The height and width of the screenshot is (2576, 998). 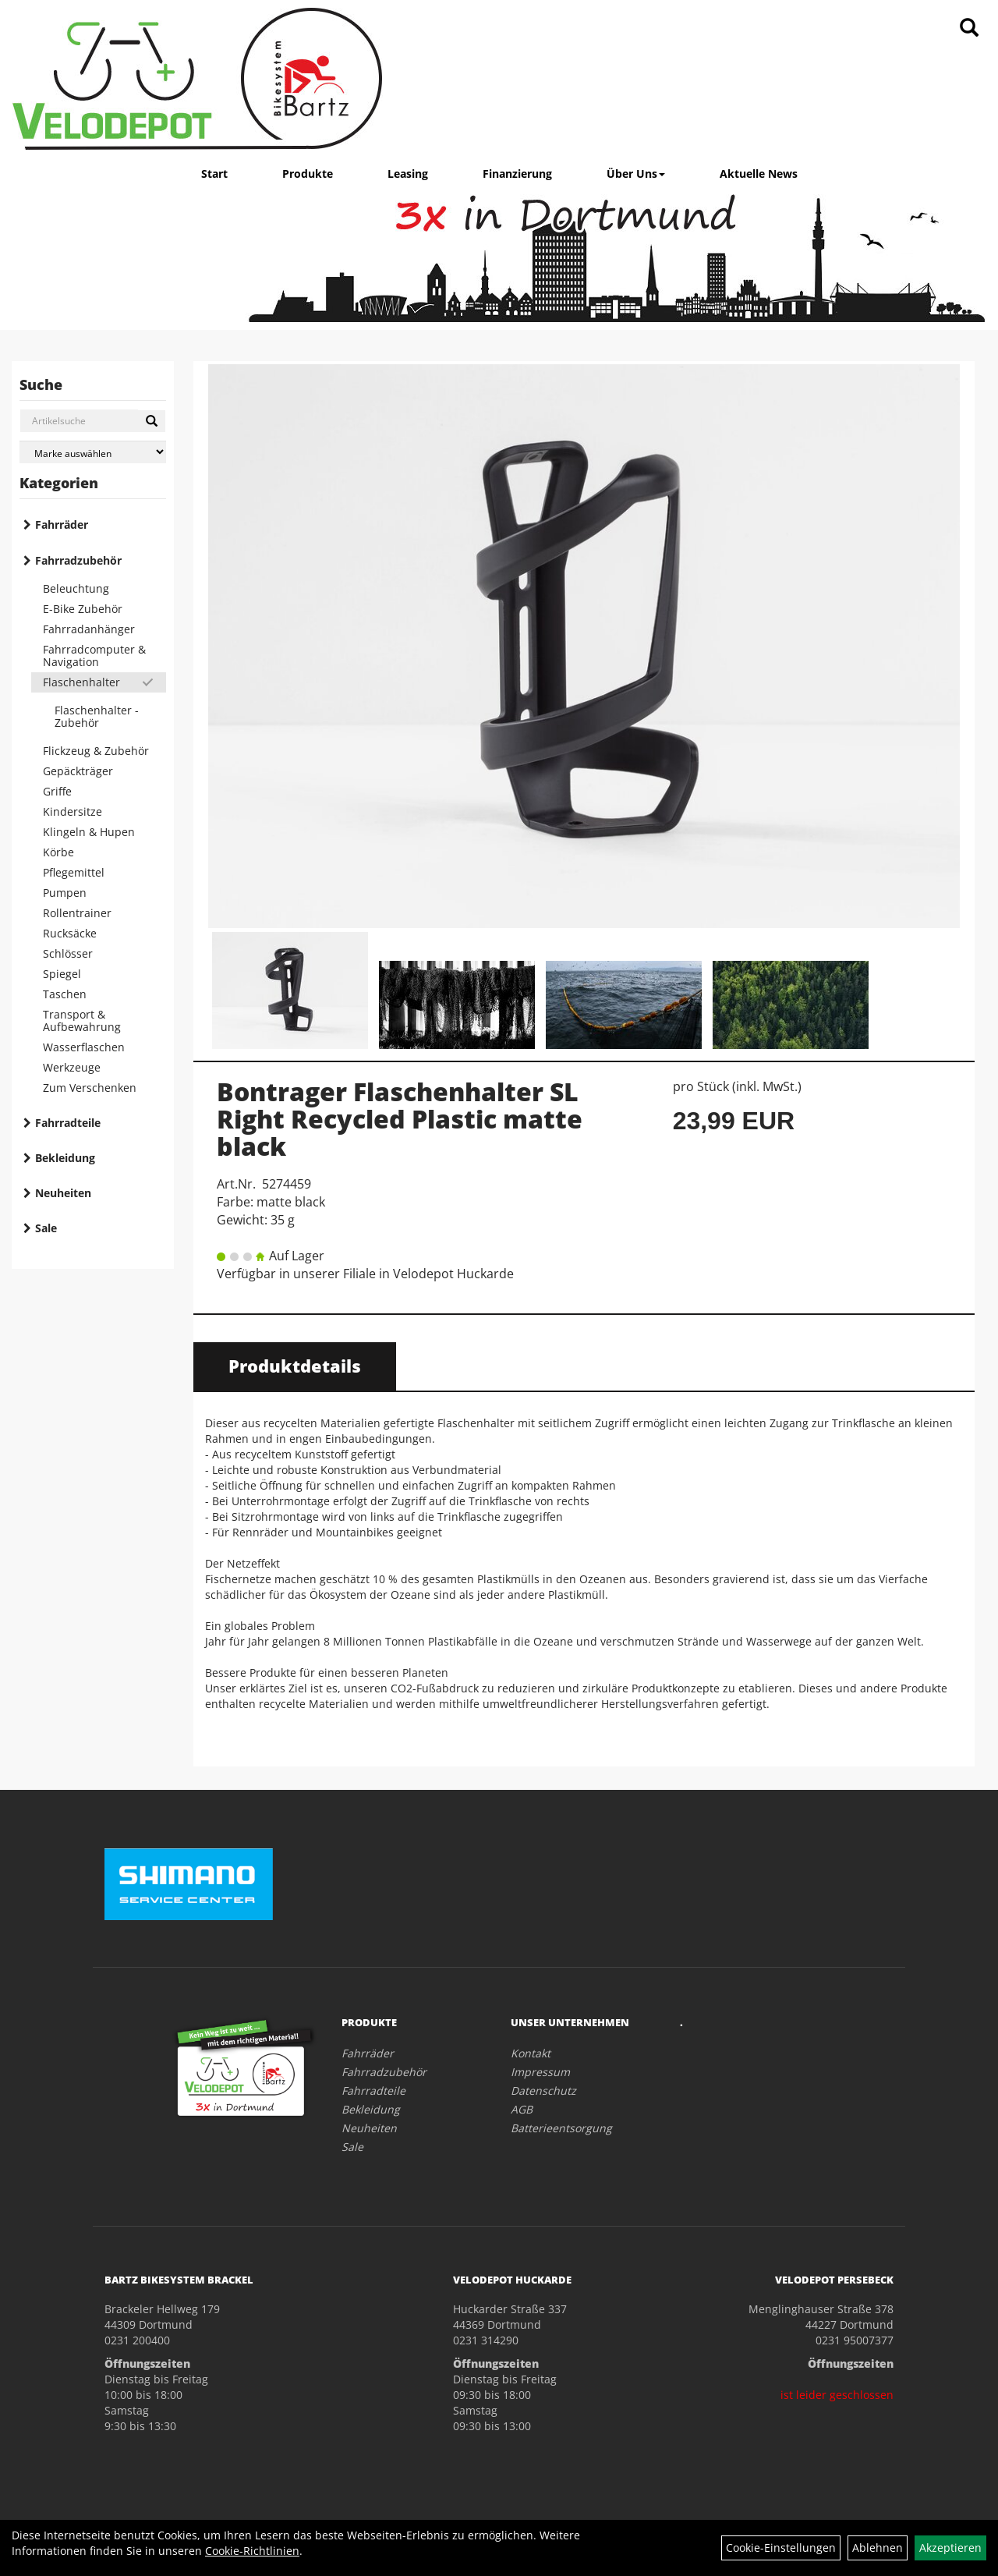 What do you see at coordinates (540, 2071) in the screenshot?
I see `Impressum` at bounding box center [540, 2071].